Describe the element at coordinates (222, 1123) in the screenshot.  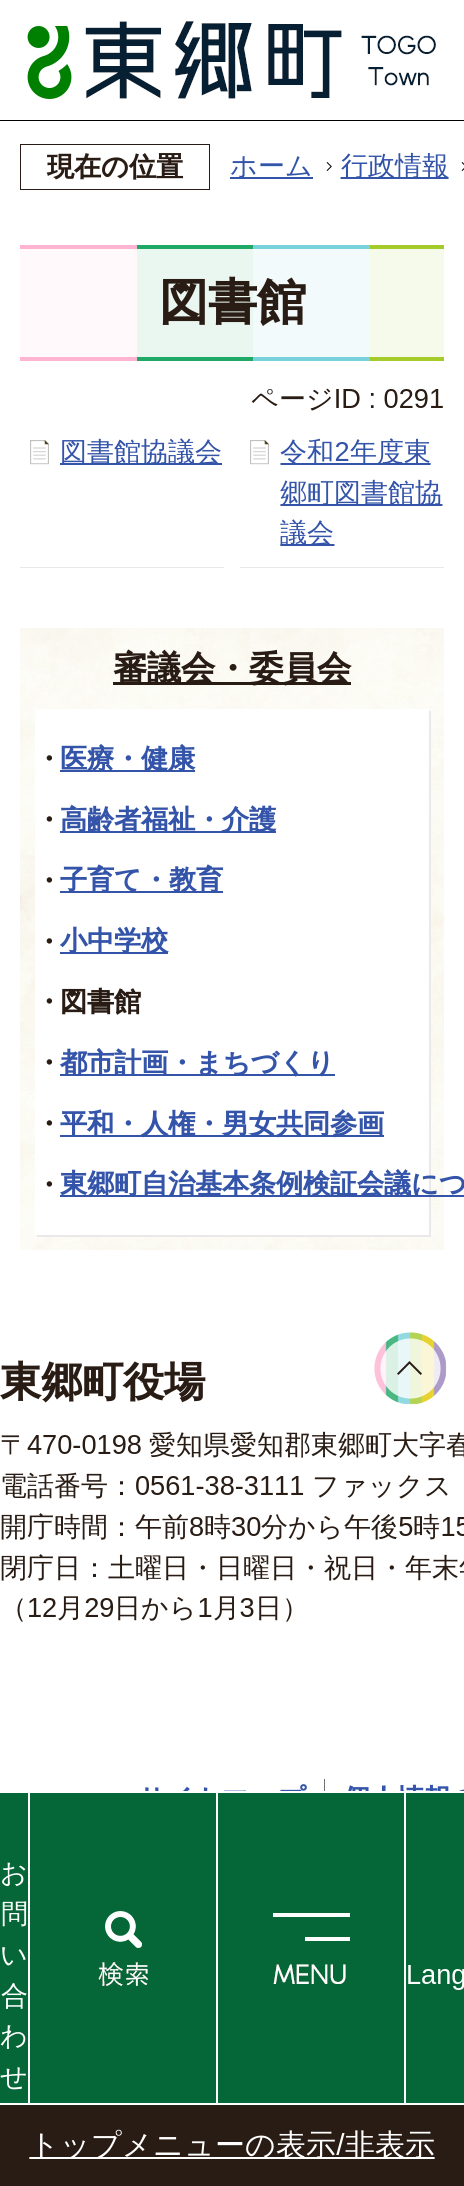
I see `平和・人権・男女共同参画` at that location.